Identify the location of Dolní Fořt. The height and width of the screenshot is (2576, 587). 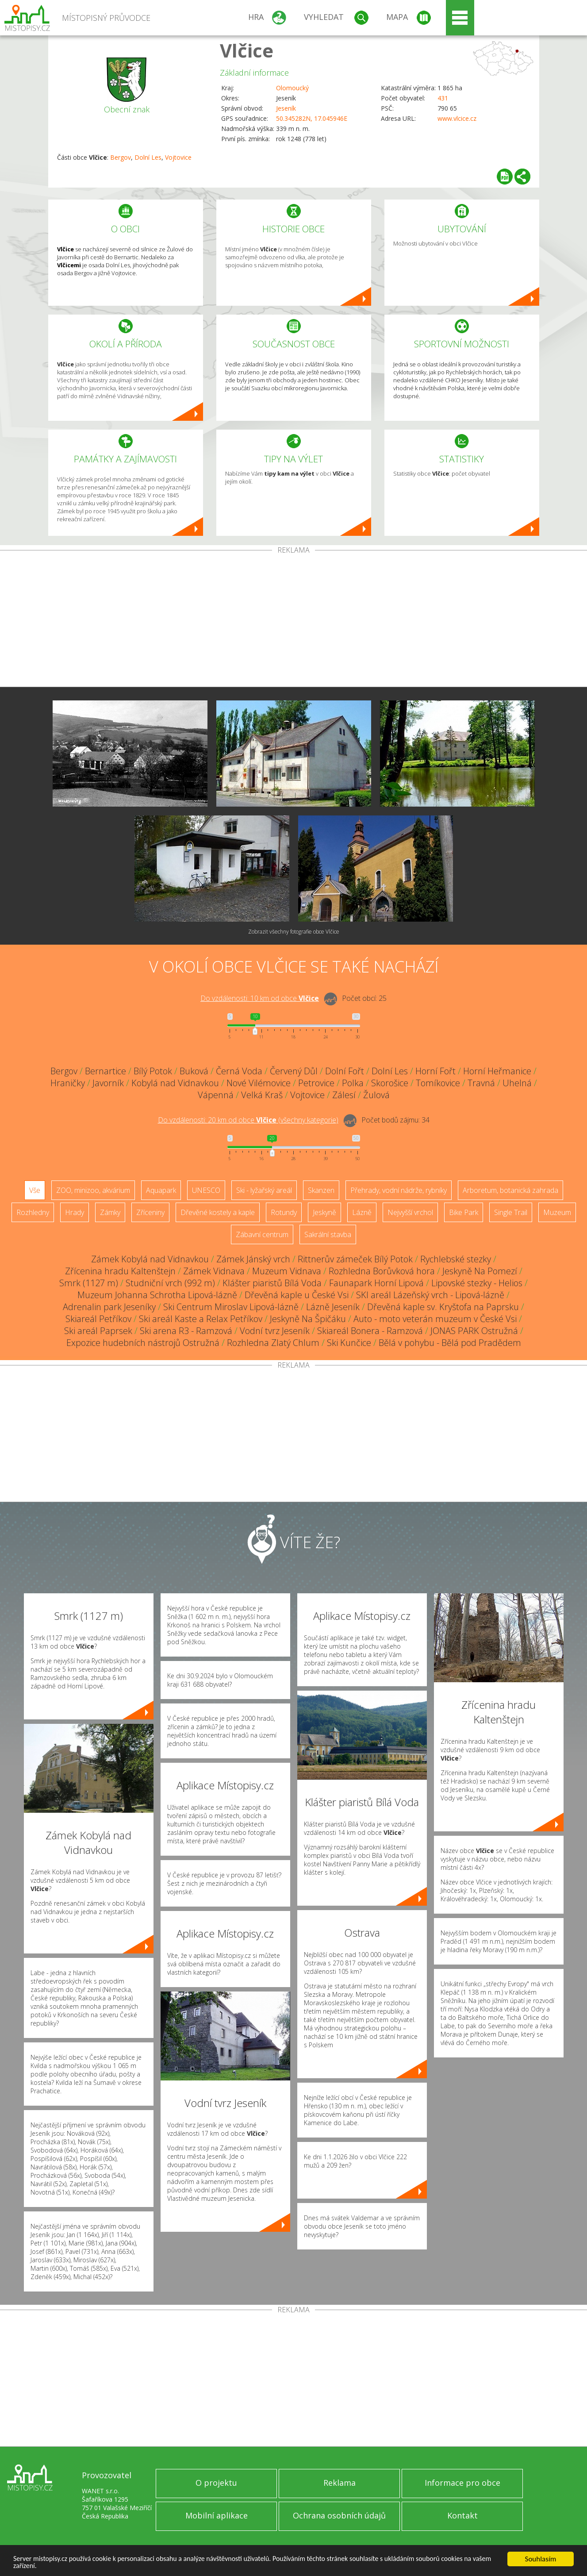
(344, 1071).